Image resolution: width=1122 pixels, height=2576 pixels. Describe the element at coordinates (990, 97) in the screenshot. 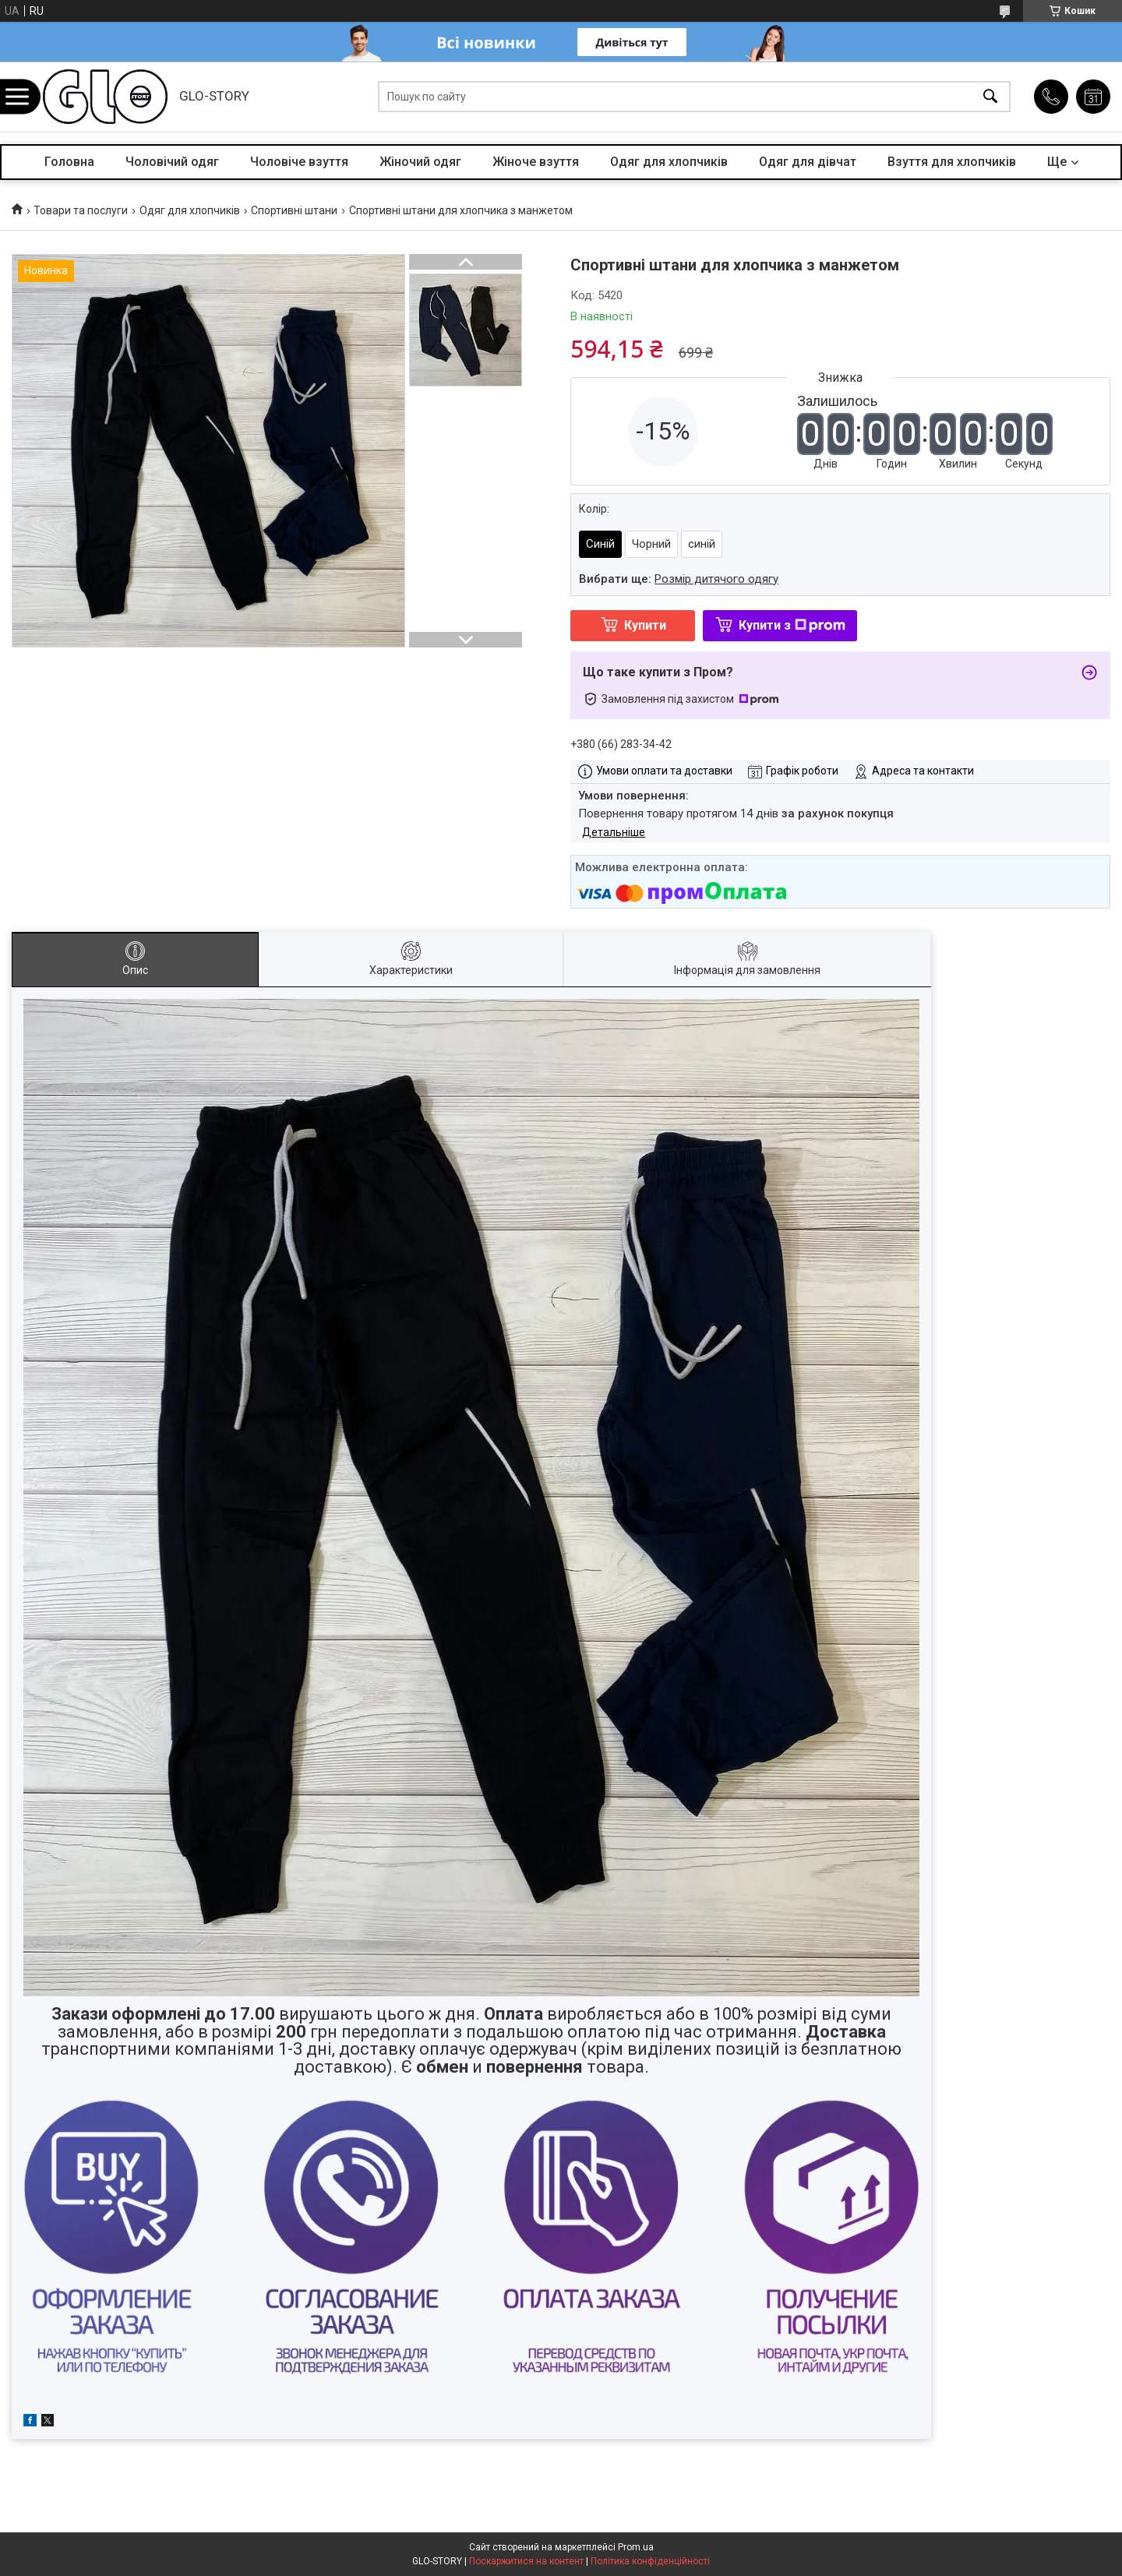

I see `[Шукати]` at that location.